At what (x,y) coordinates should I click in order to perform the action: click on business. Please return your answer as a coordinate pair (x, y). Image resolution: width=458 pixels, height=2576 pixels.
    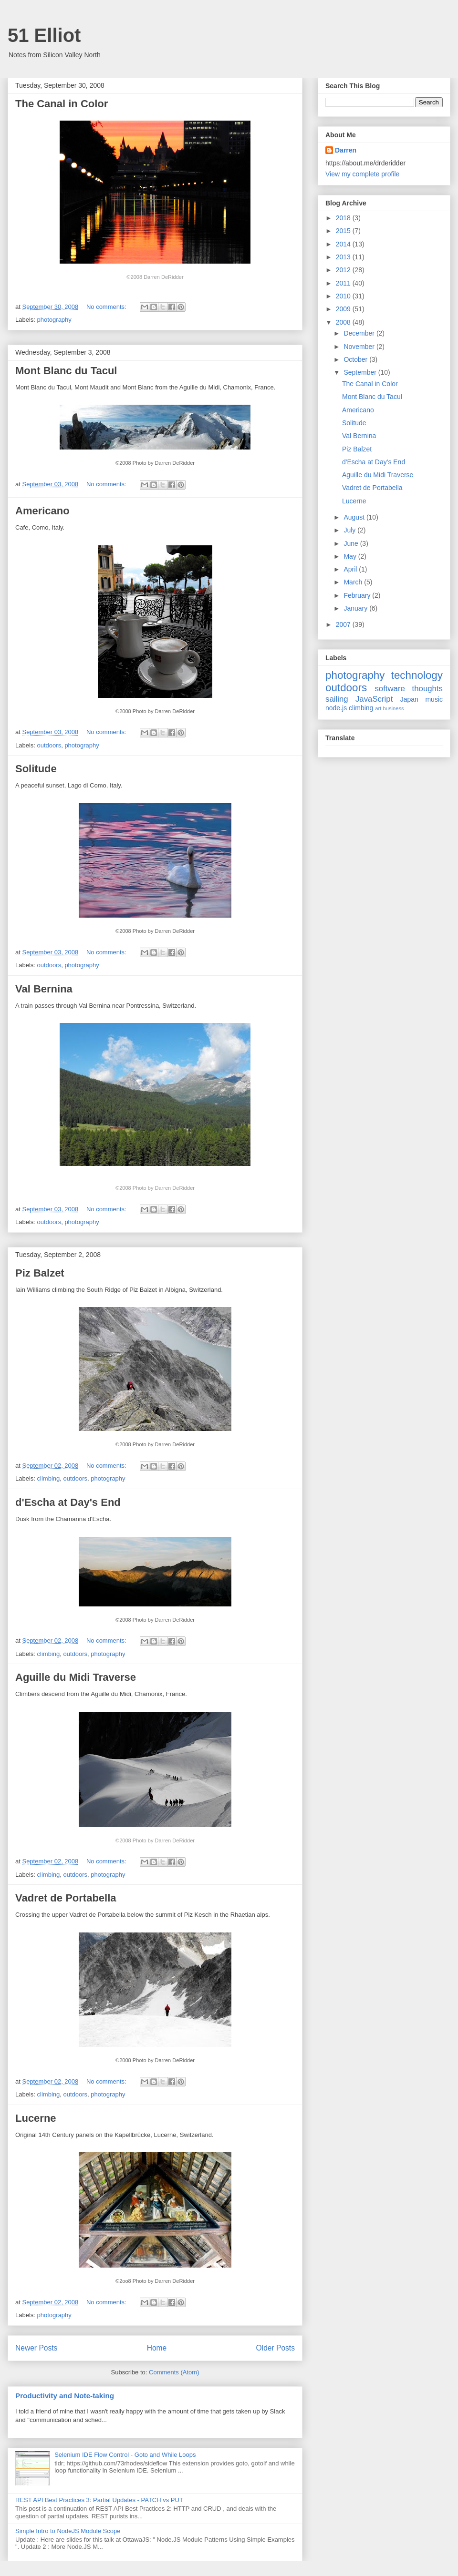
    Looking at the image, I should click on (393, 708).